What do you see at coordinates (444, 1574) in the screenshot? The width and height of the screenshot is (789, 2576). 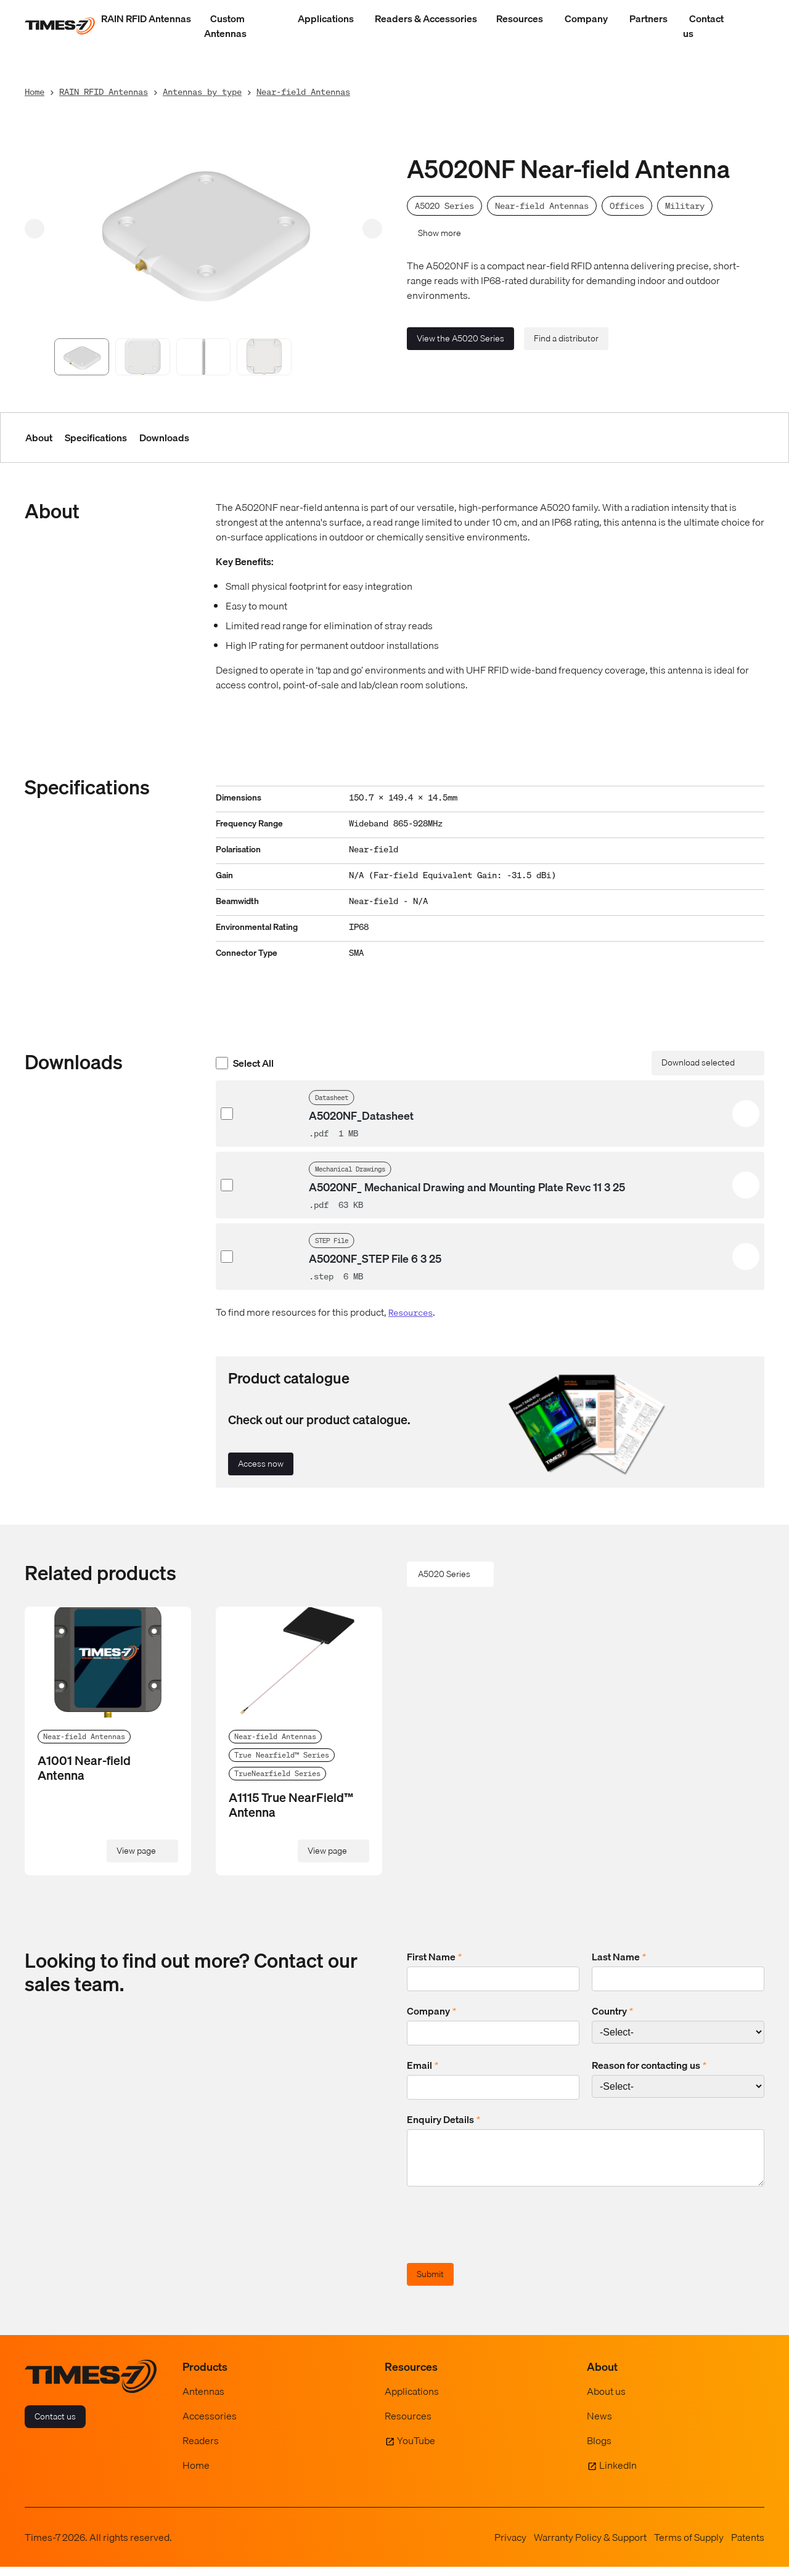 I see `A5020 Series` at bounding box center [444, 1574].